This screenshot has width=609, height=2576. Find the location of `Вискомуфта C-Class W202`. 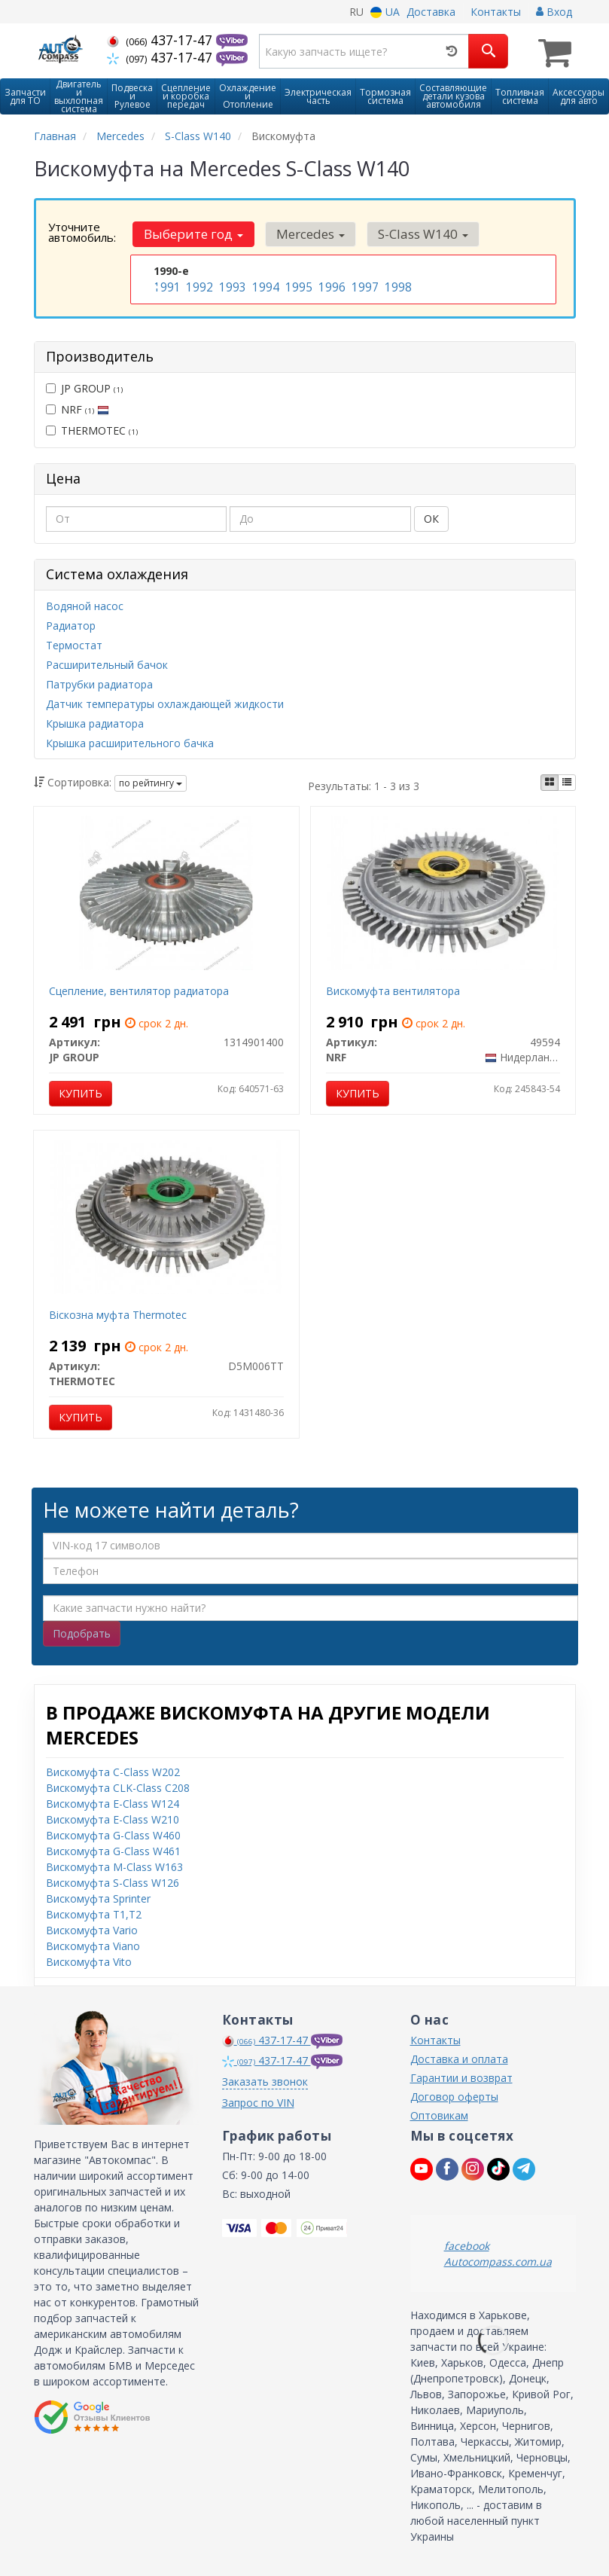

Вискомуфта C-Class W202 is located at coordinates (113, 1770).